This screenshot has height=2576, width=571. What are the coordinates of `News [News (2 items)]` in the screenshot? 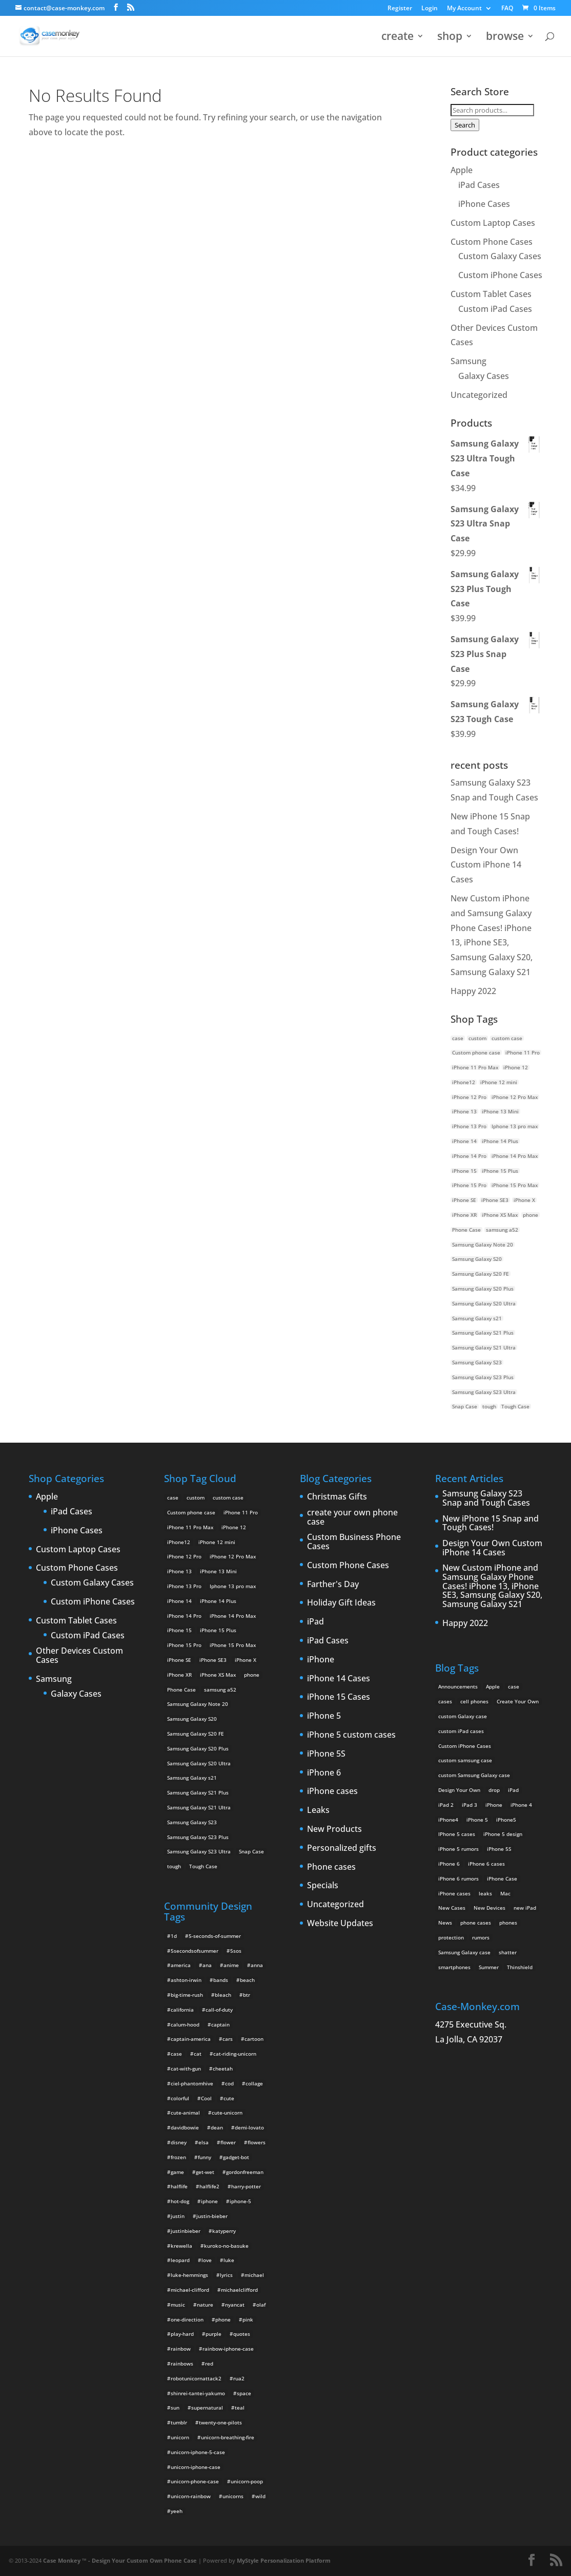 It's located at (445, 1922).